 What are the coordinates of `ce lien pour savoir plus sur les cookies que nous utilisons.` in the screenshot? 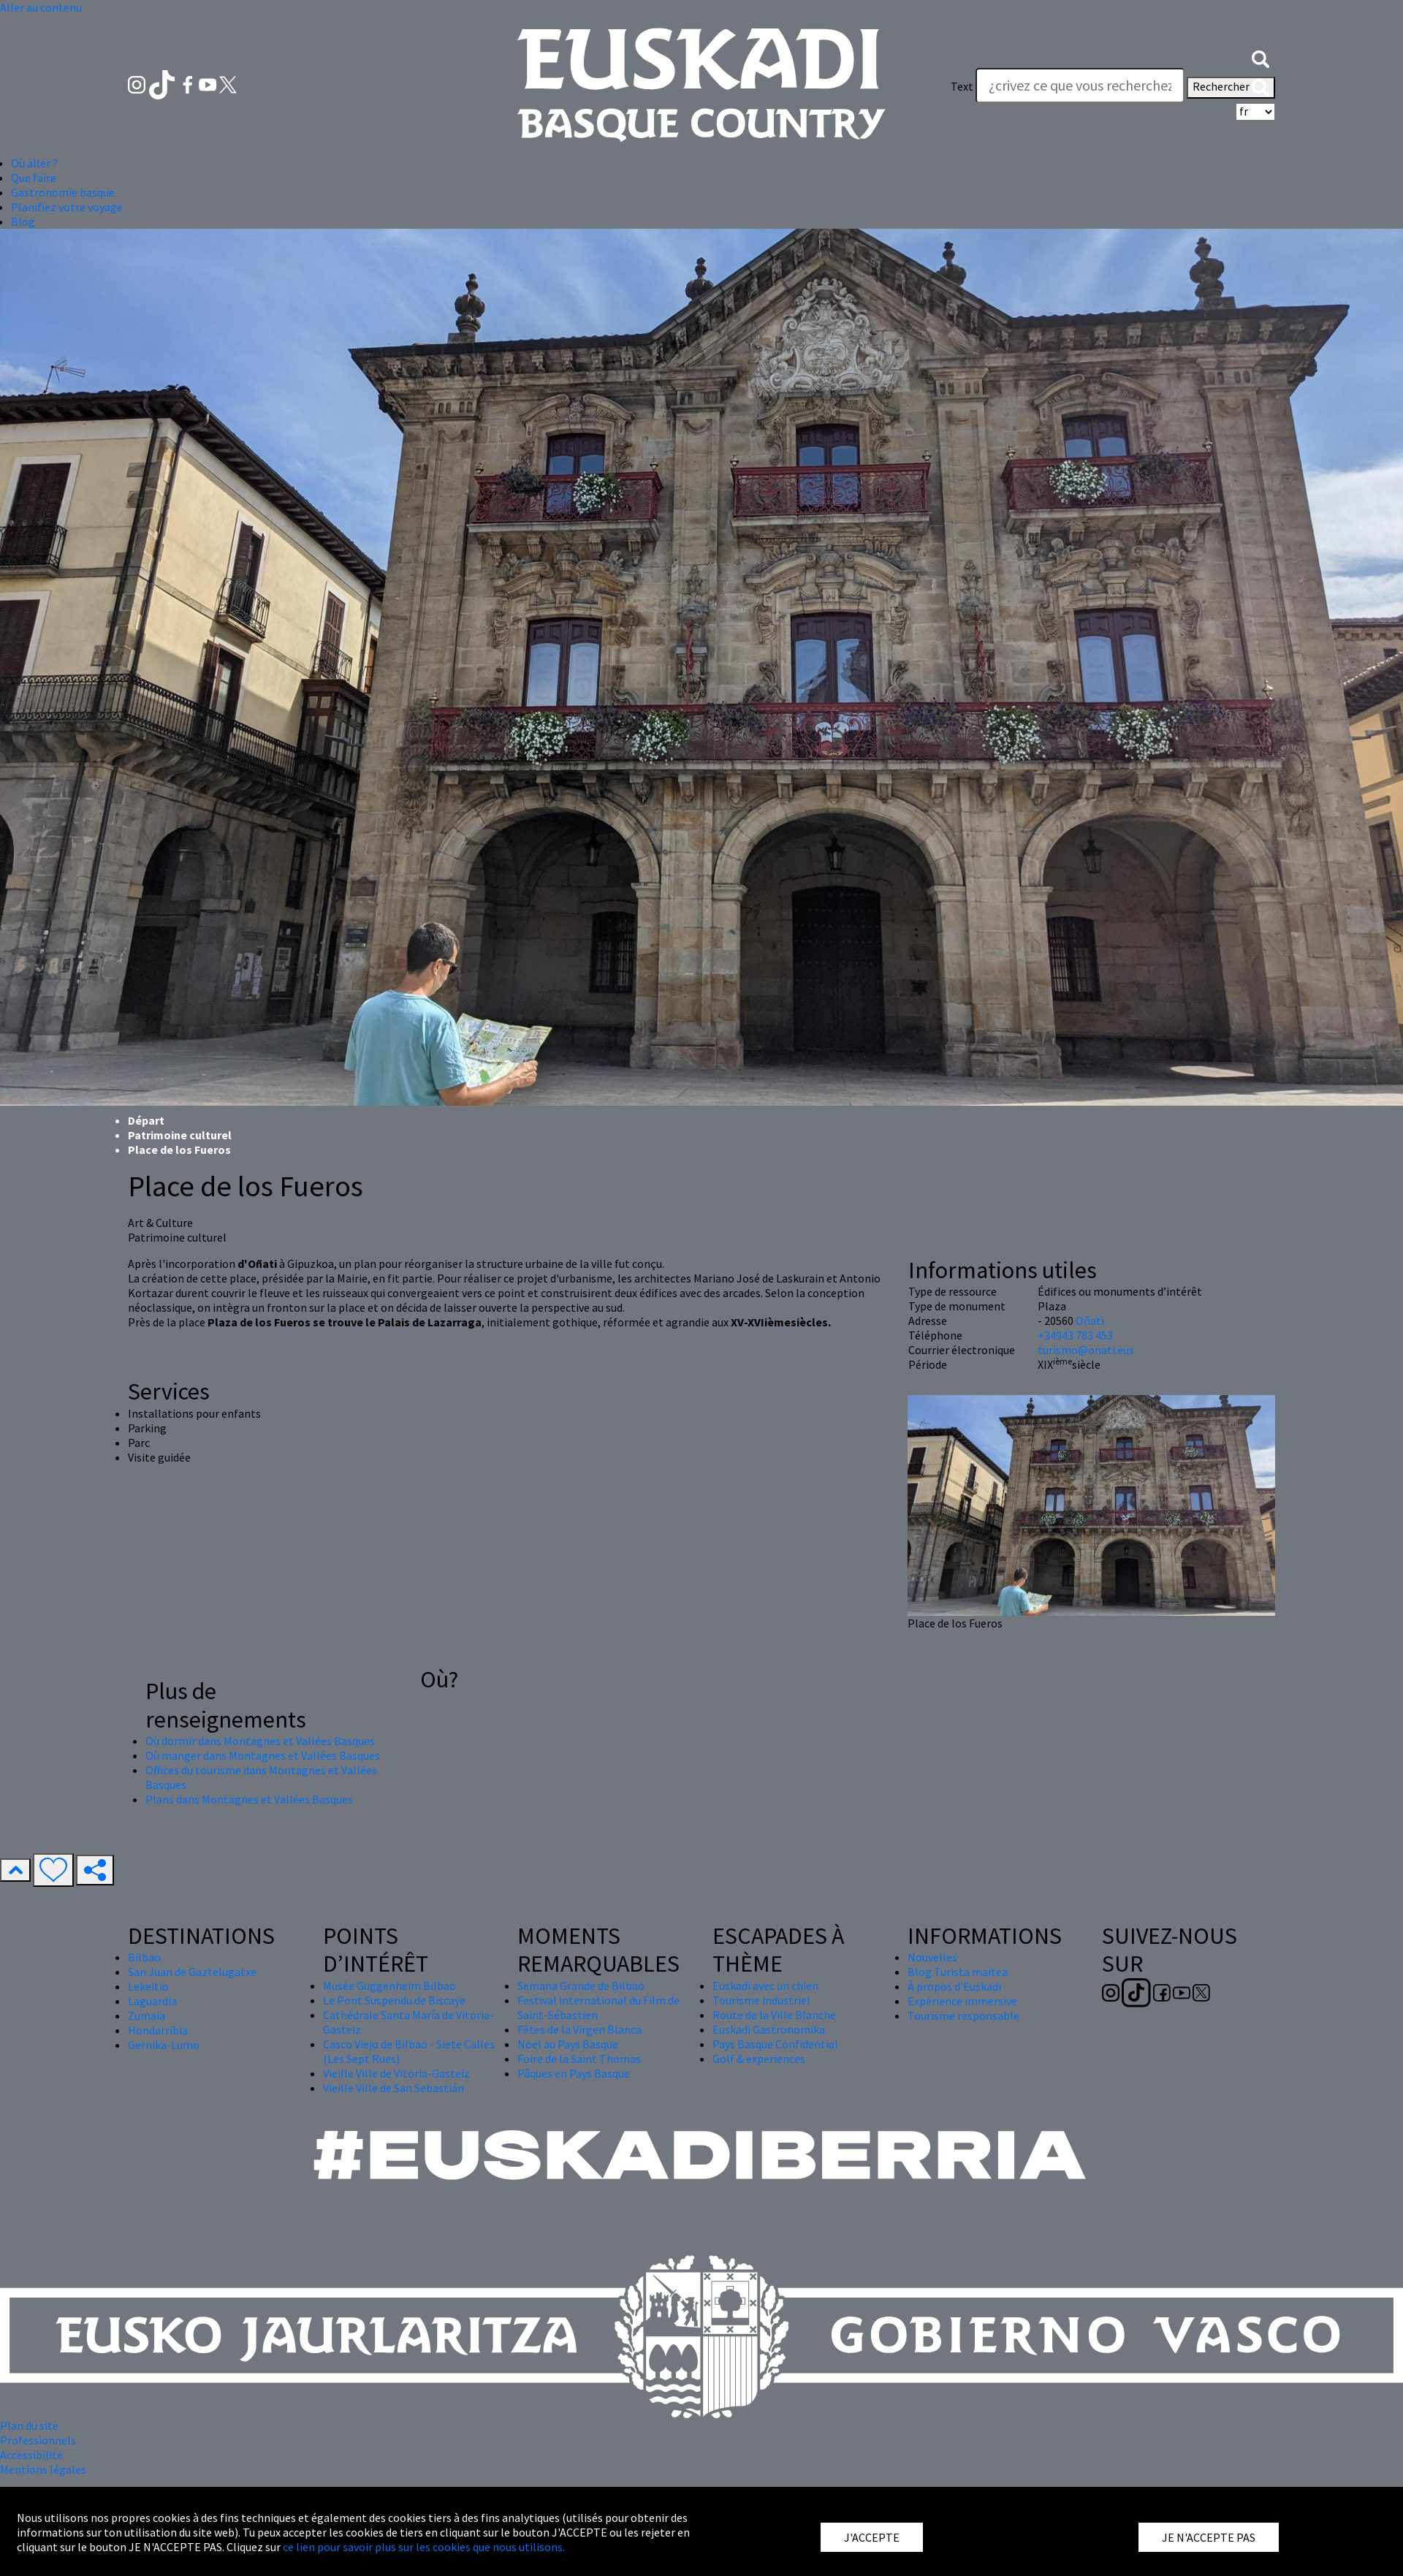 It's located at (424, 2546).